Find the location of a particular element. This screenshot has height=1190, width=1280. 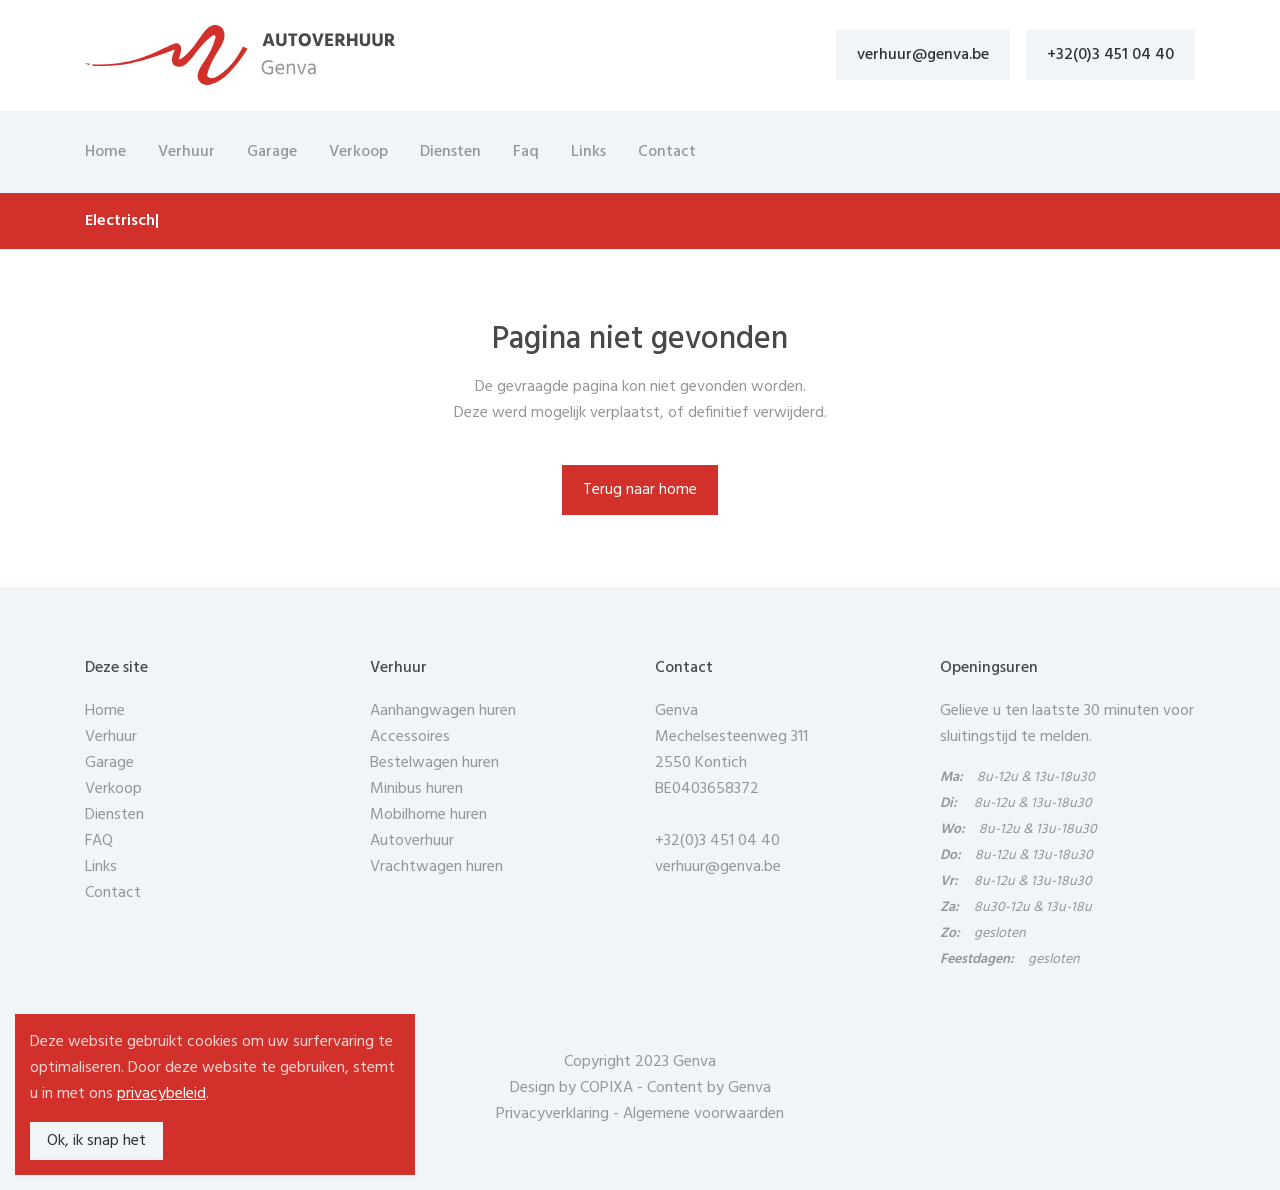

Algemene voorwaarden is located at coordinates (703, 1114).